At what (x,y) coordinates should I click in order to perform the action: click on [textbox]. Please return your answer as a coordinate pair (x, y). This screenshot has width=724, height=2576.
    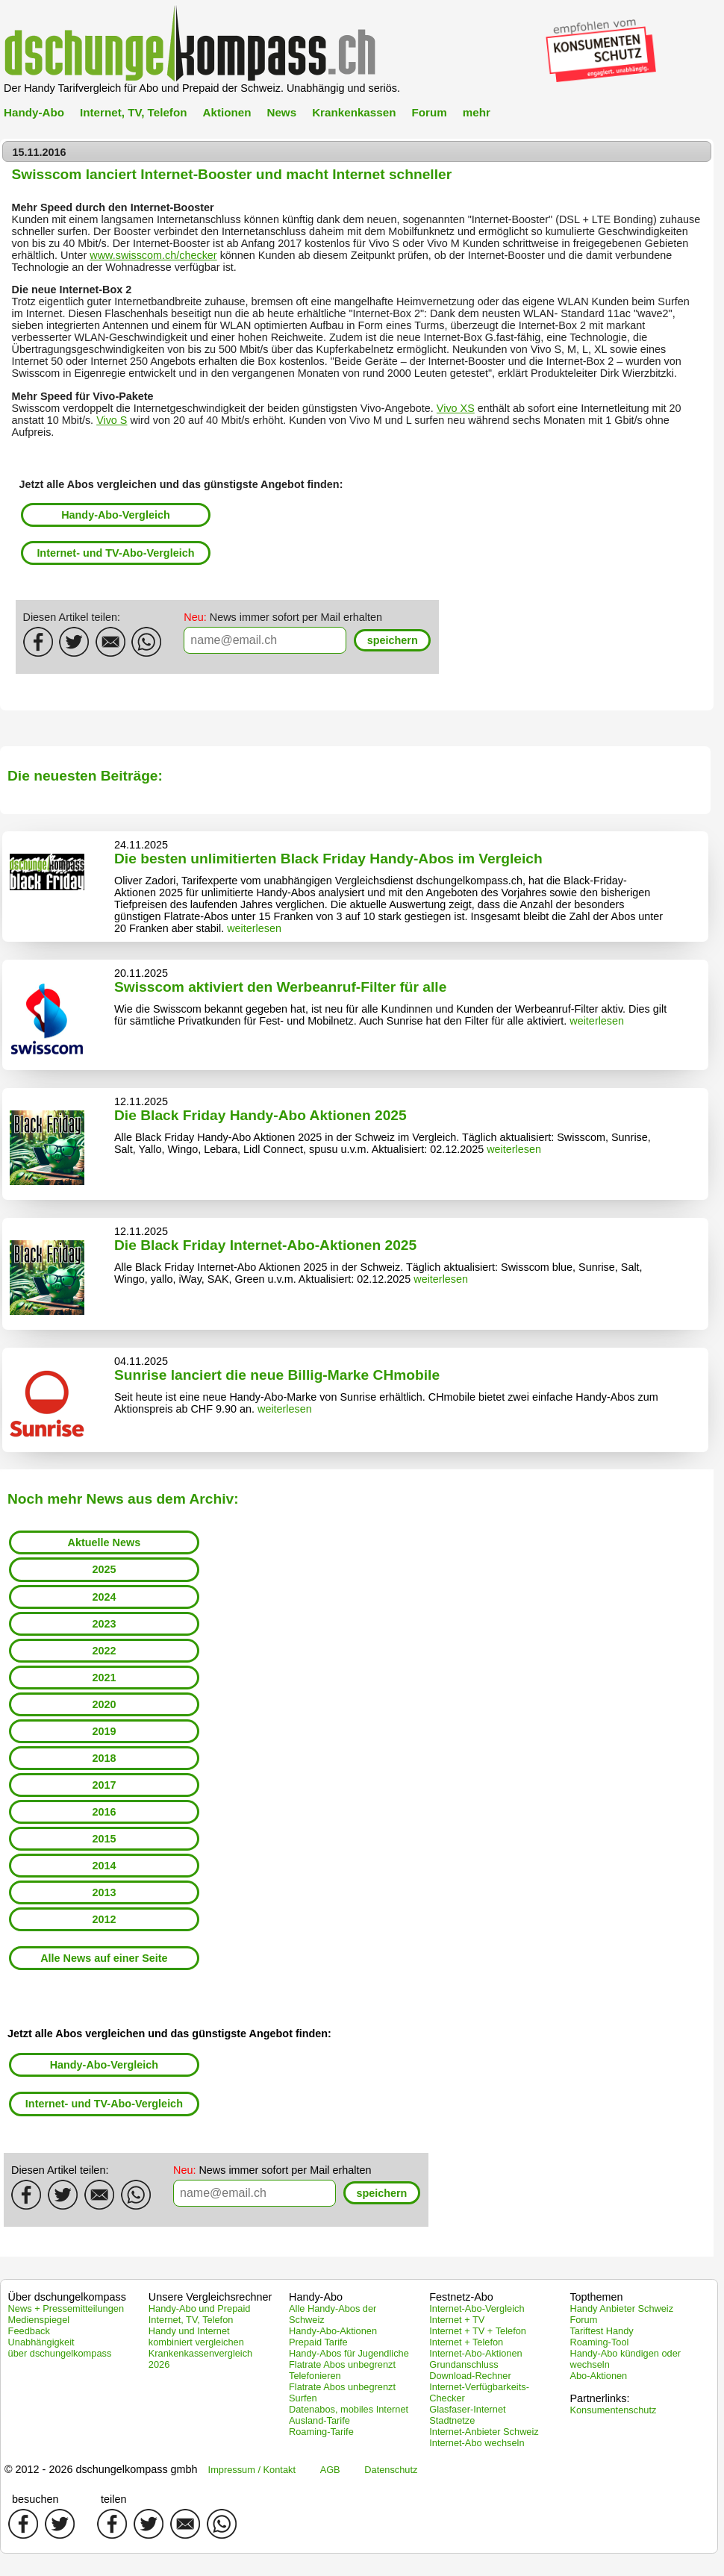
    Looking at the image, I should click on (265, 640).